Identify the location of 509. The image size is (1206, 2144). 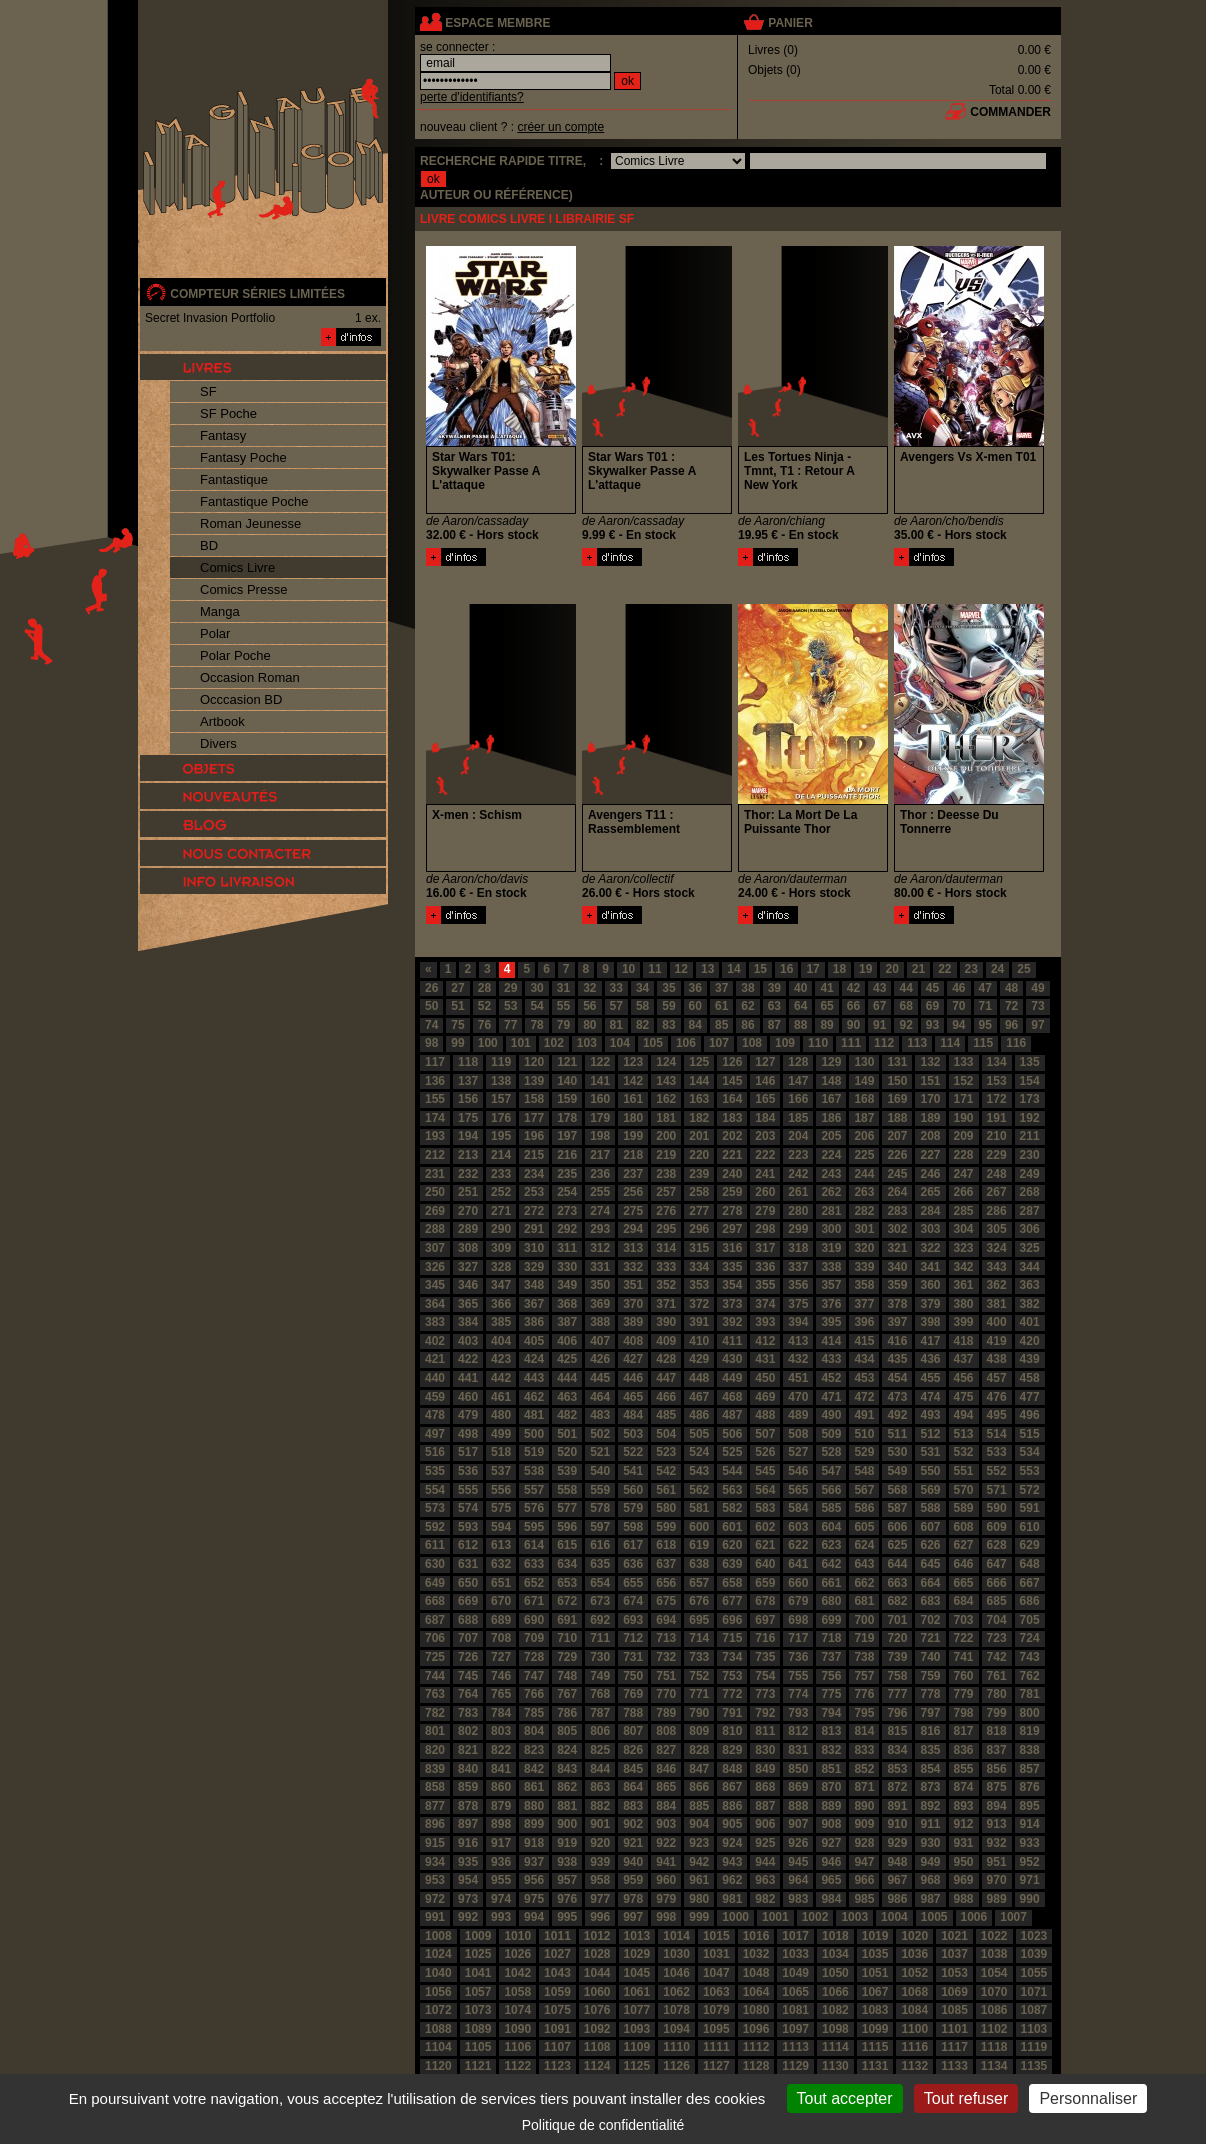
(831, 1434).